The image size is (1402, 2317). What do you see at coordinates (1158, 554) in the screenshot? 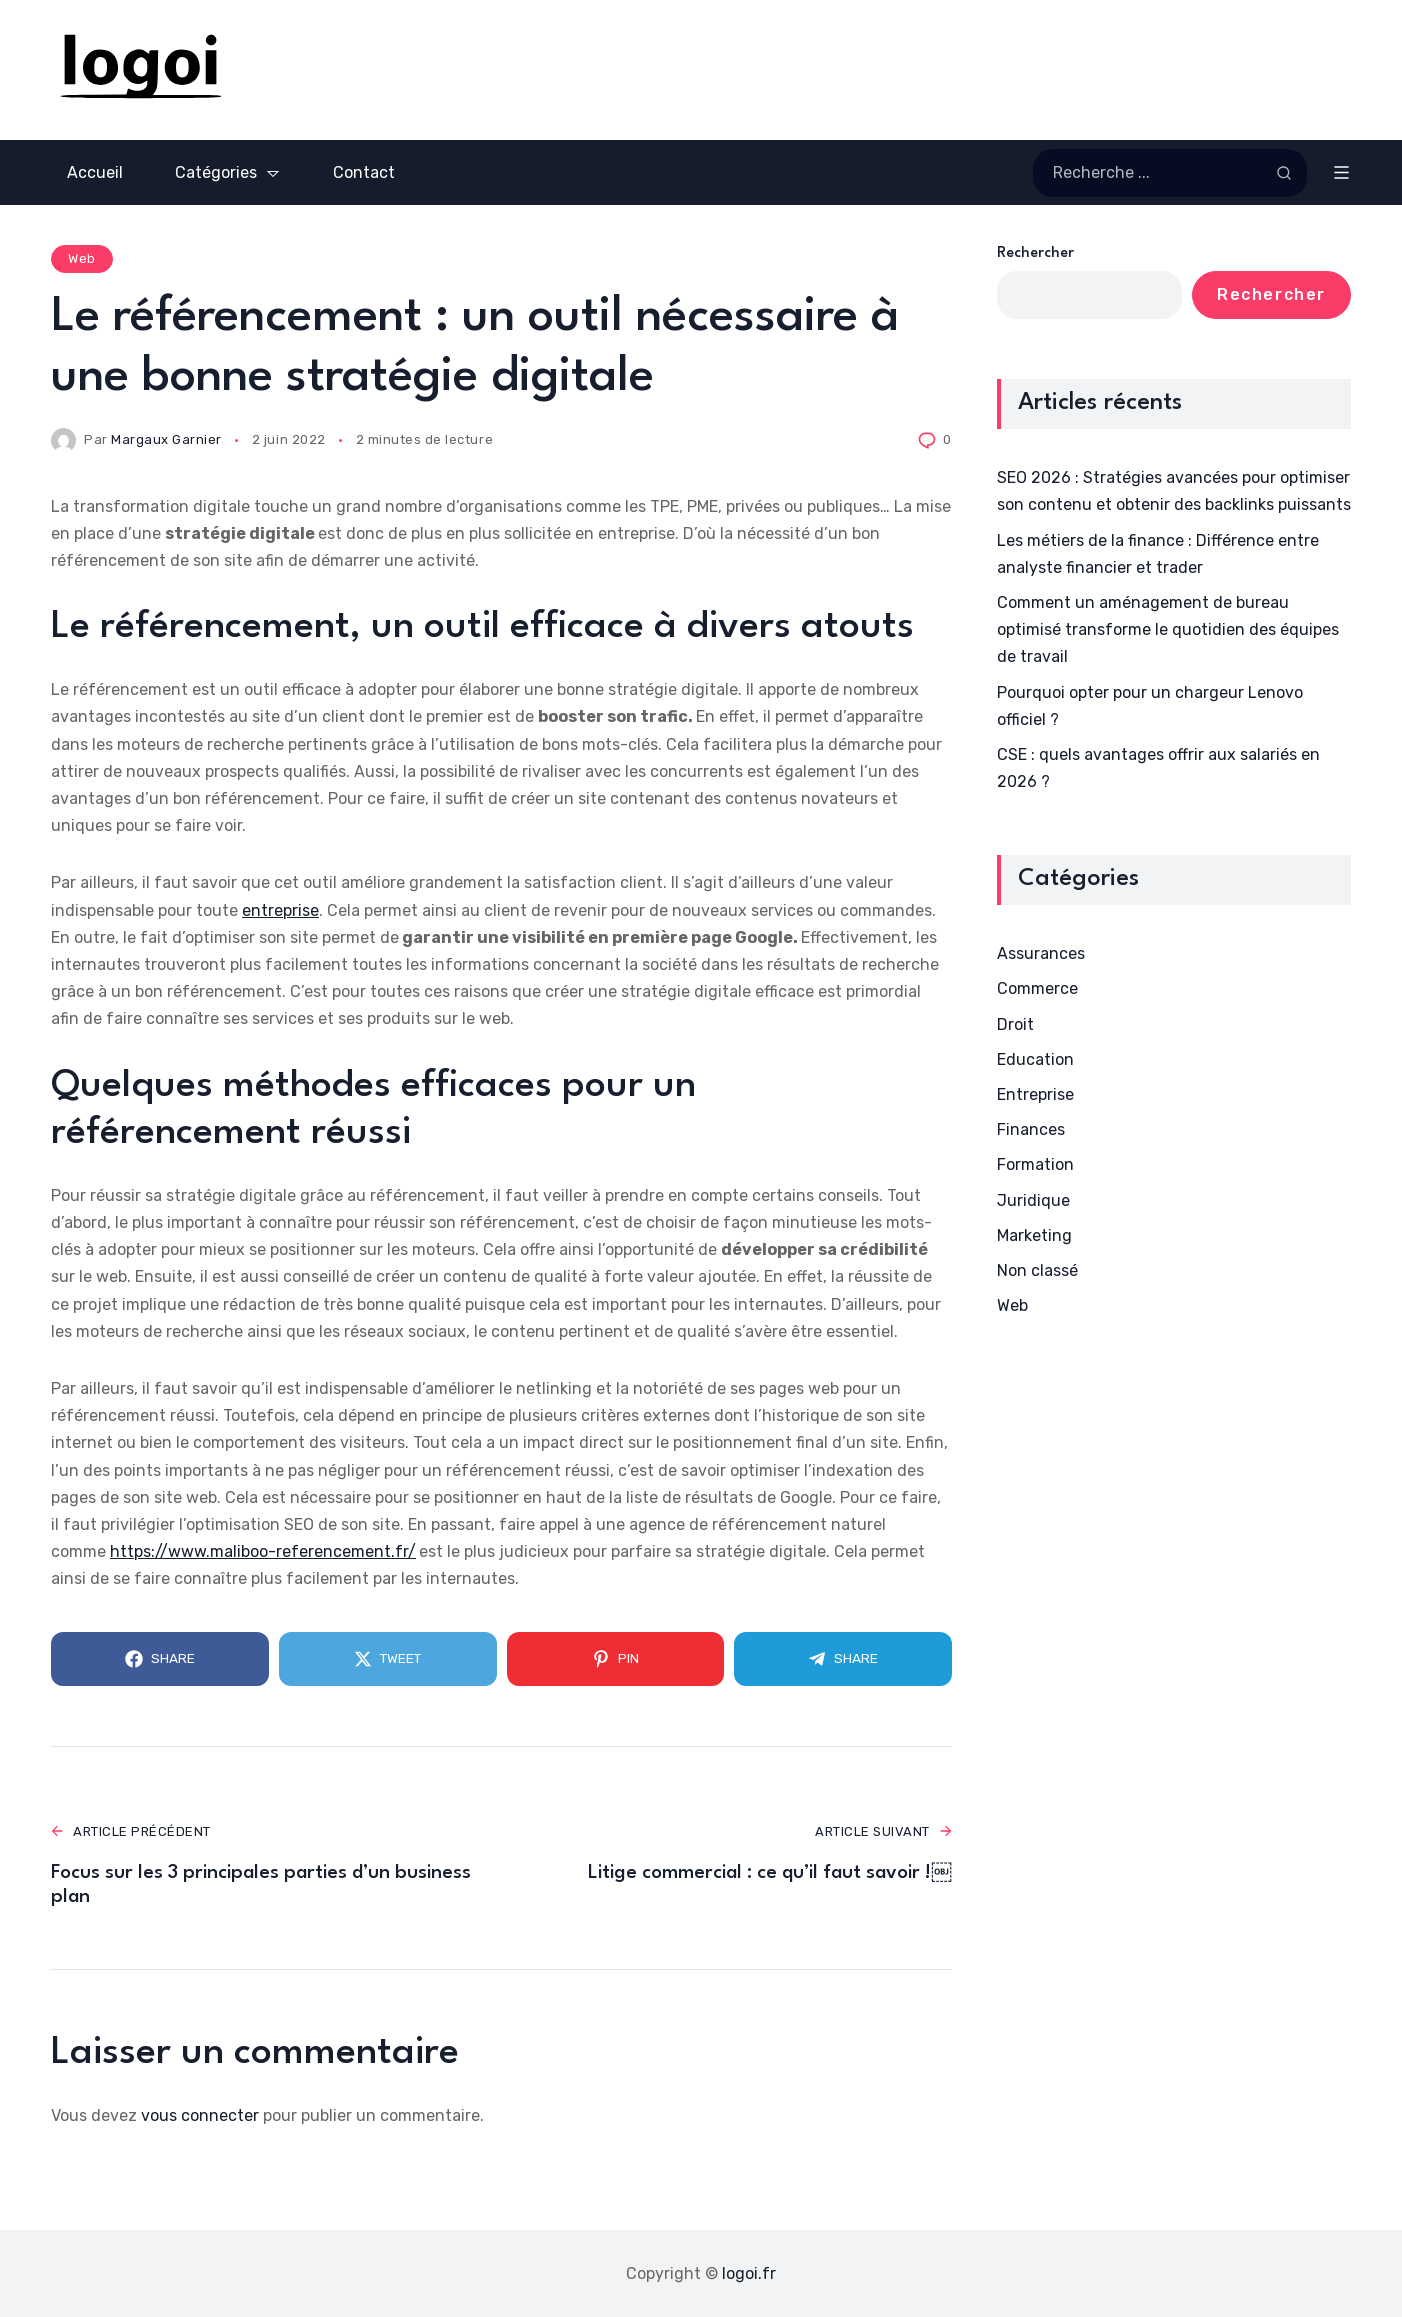
I see `Les métiers de la finance : Différence entre analyste financier et trader` at bounding box center [1158, 554].